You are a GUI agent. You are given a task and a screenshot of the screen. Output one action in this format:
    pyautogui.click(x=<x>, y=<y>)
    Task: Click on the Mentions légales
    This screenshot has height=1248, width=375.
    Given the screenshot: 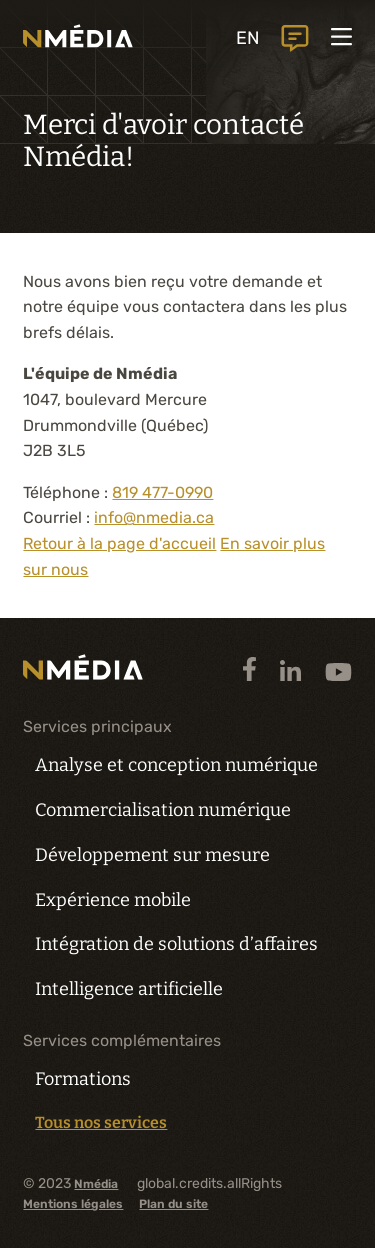 What is the action you would take?
    pyautogui.click(x=73, y=1204)
    